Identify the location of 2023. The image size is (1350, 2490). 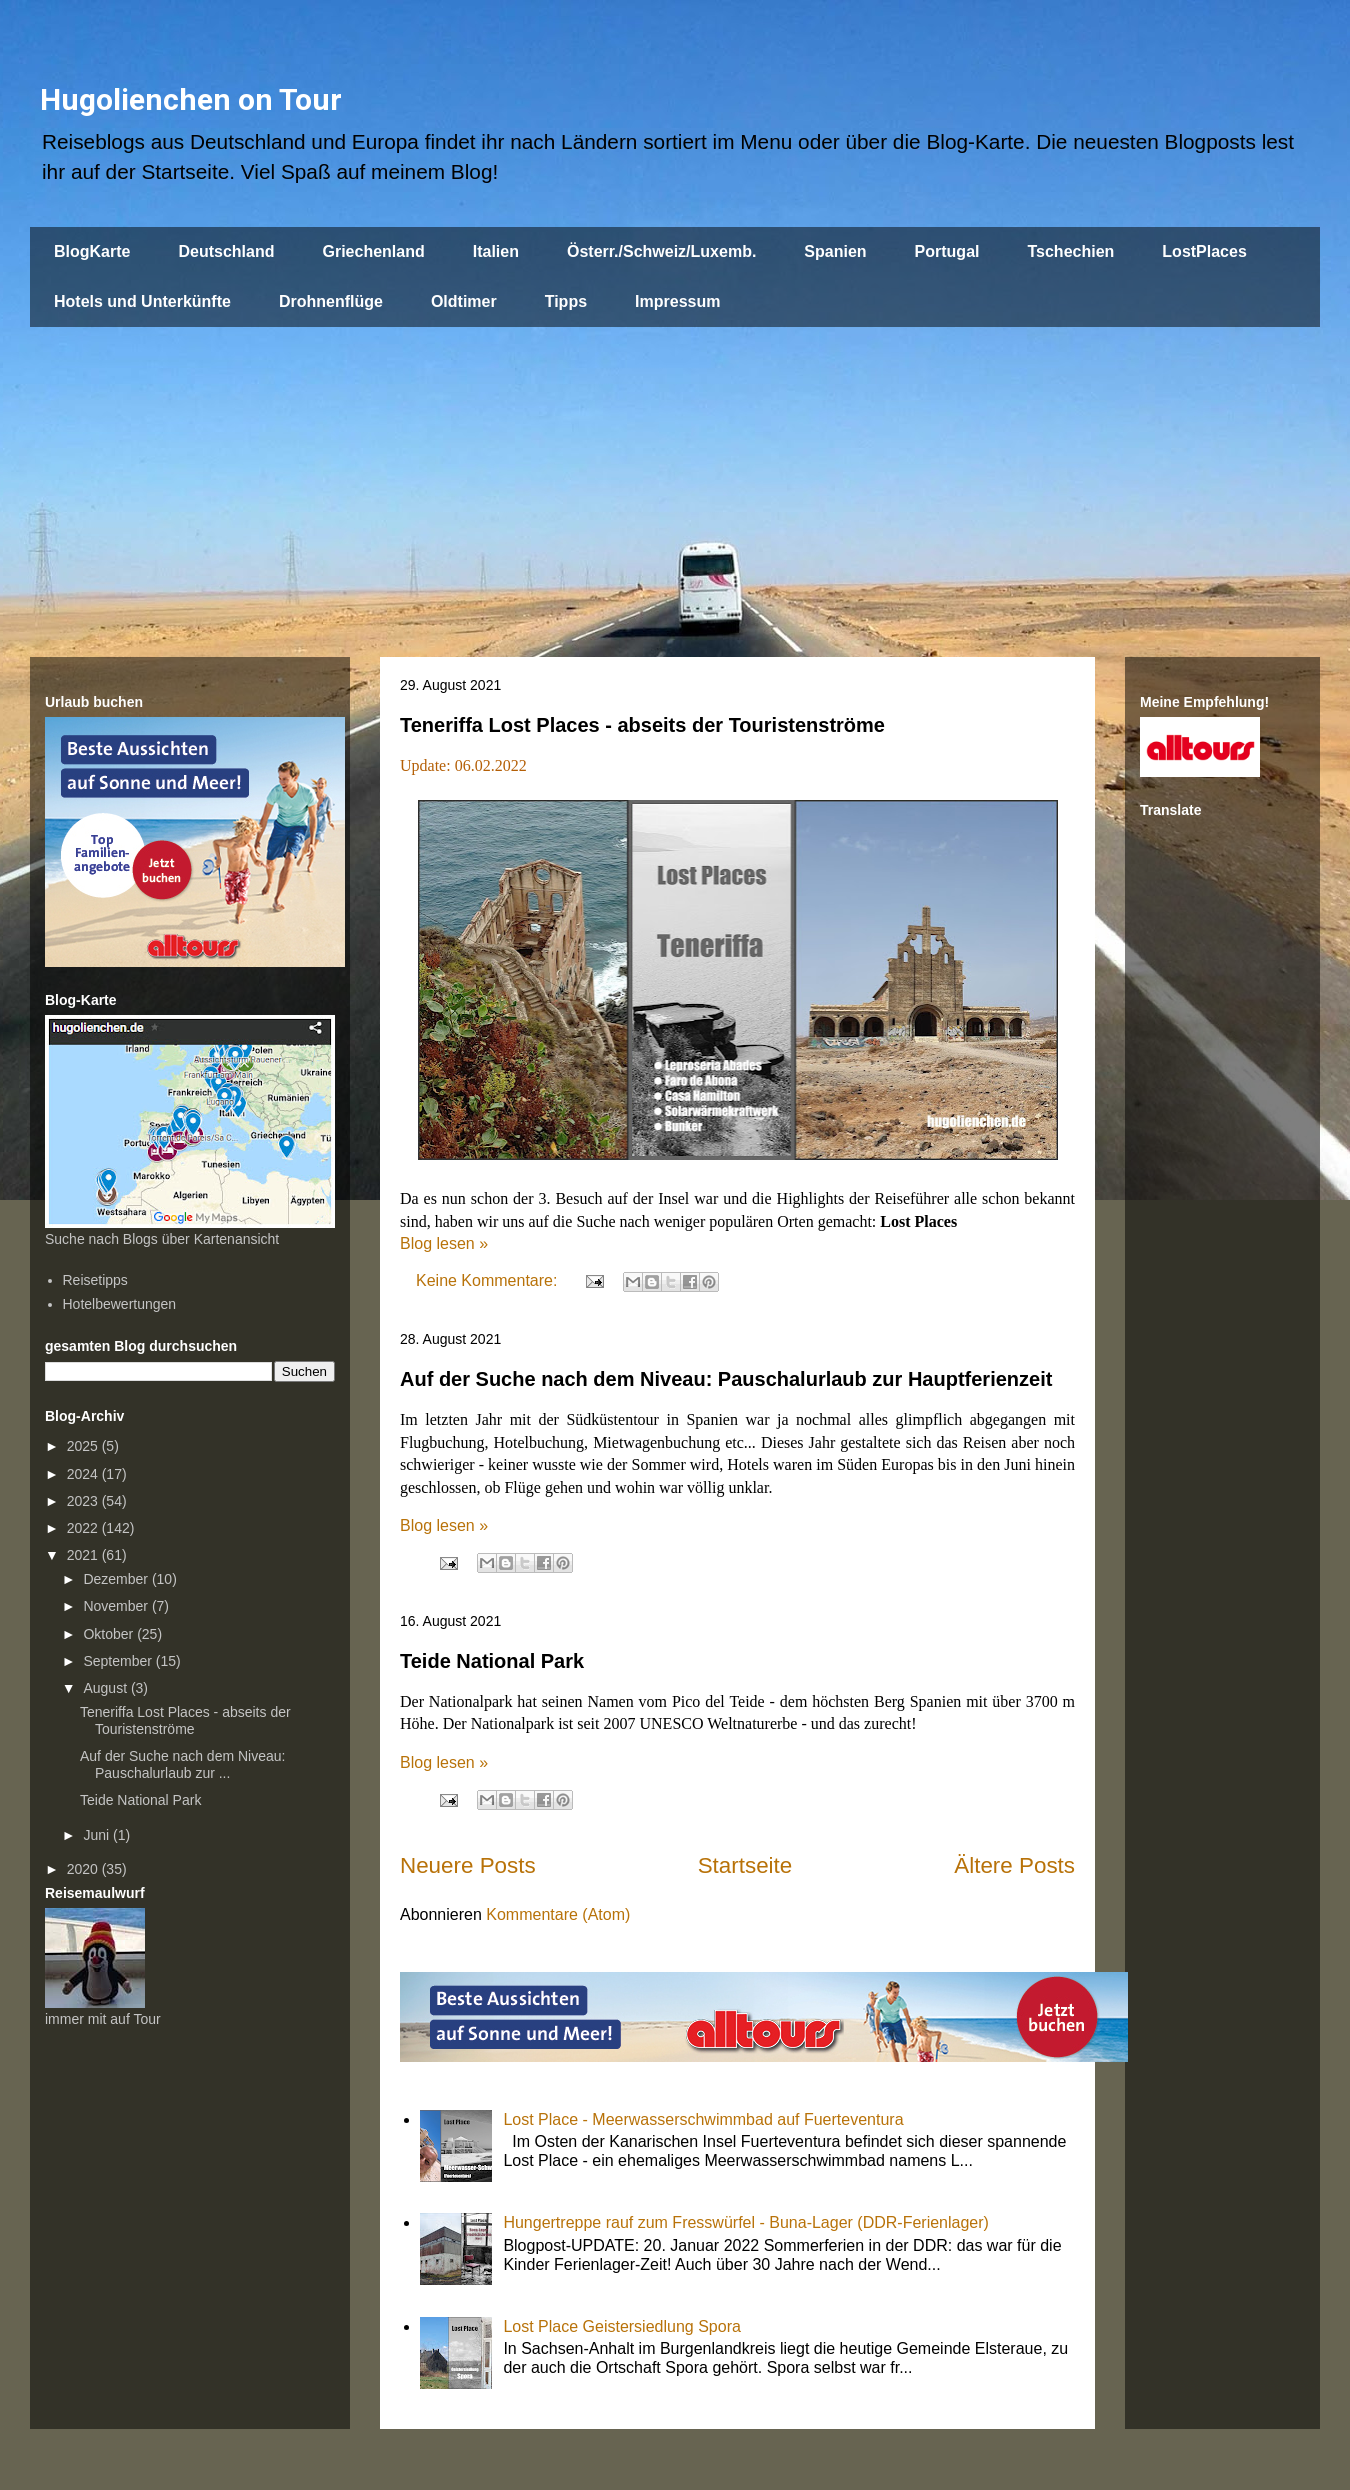
(84, 1501).